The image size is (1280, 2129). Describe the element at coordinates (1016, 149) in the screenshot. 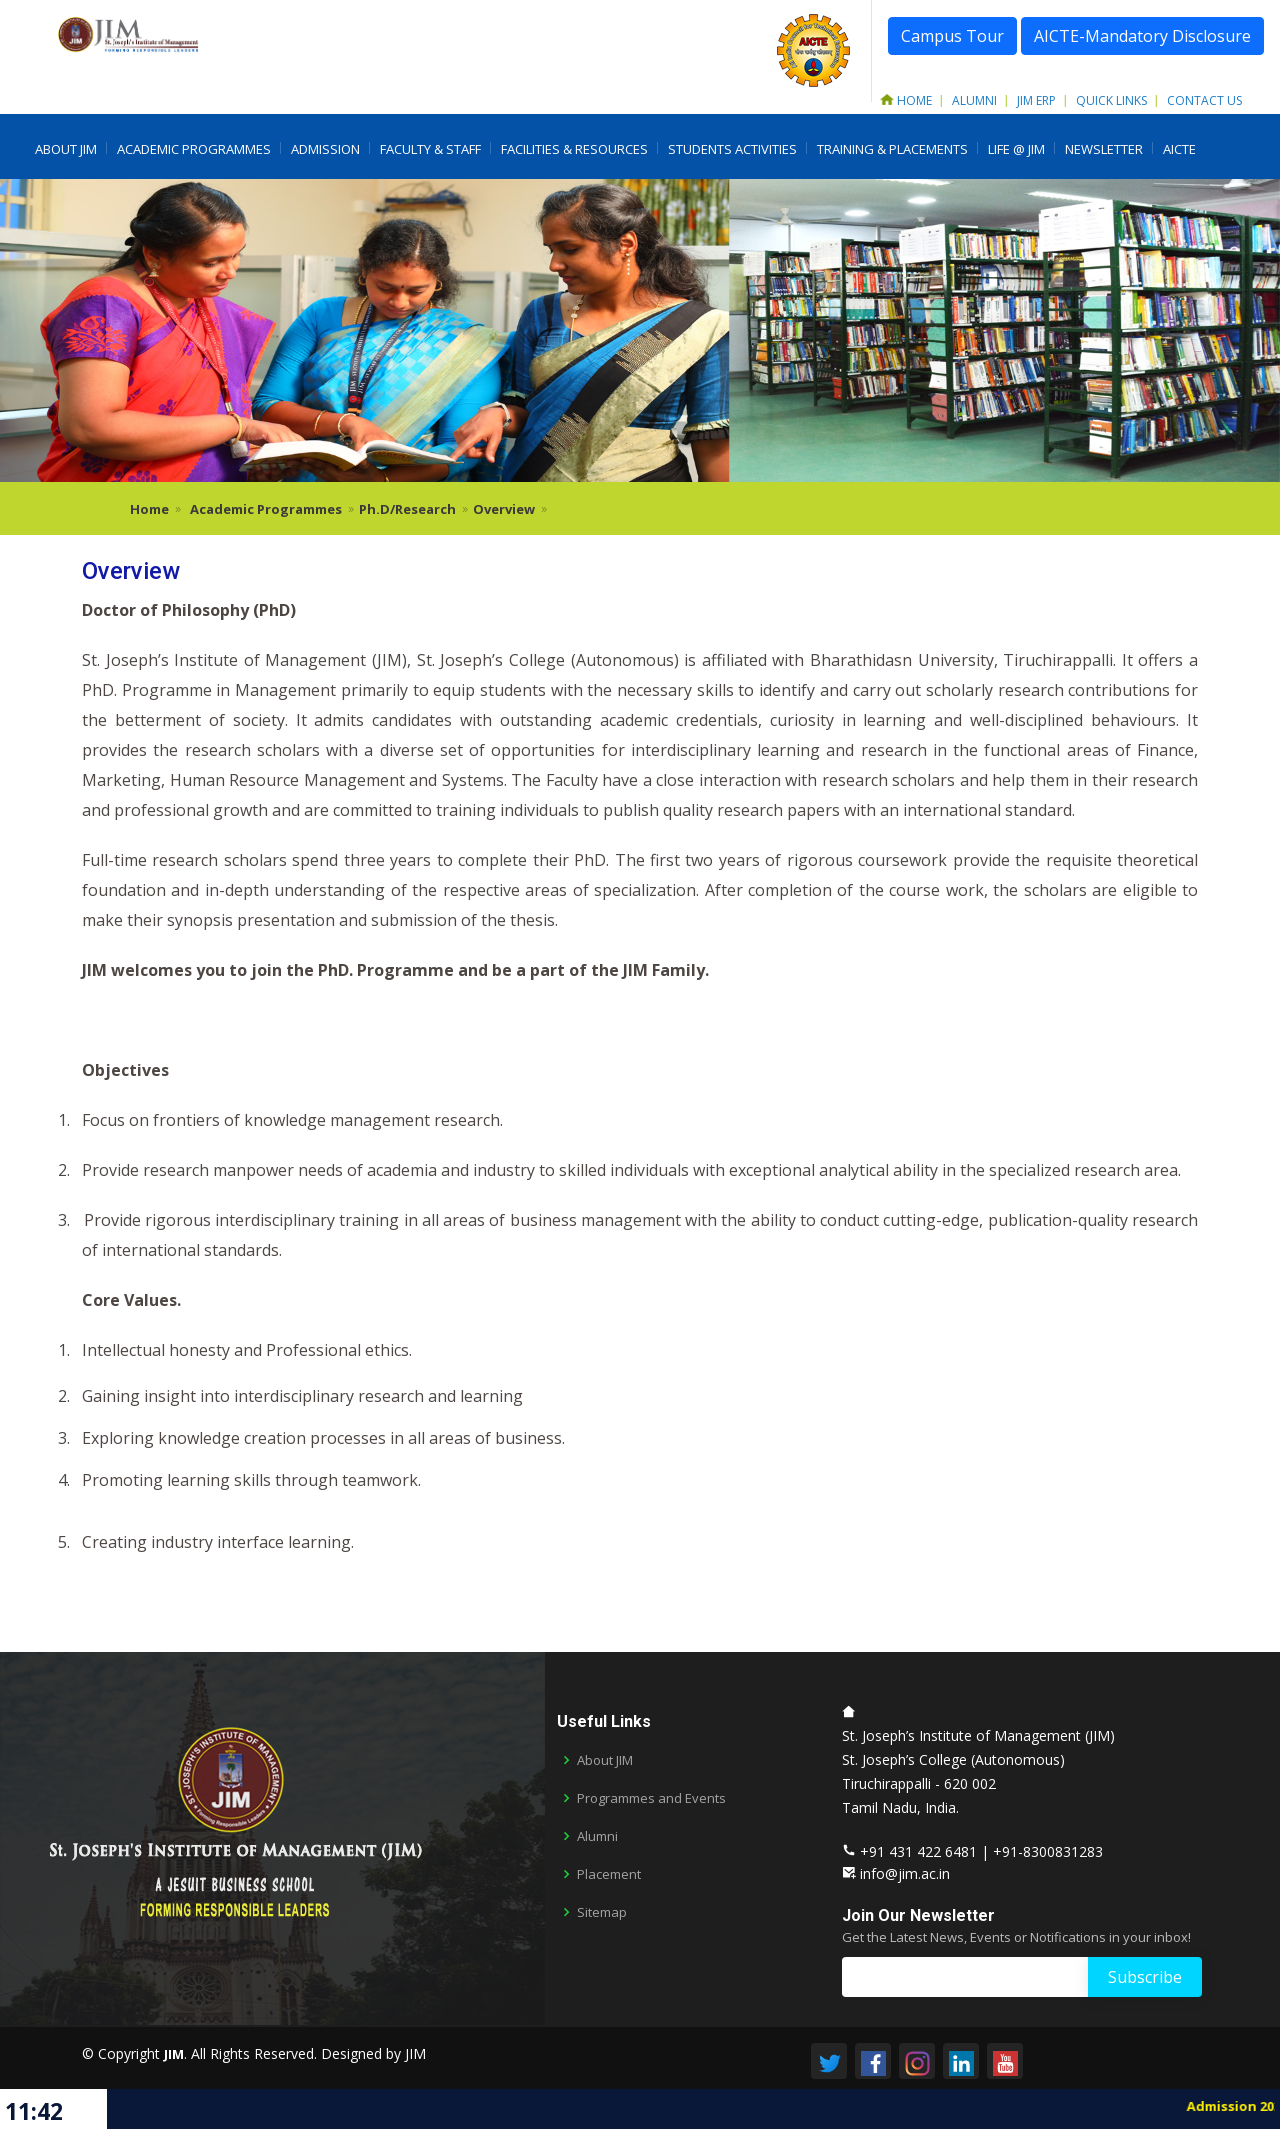

I see `LIFE @ JIM` at that location.